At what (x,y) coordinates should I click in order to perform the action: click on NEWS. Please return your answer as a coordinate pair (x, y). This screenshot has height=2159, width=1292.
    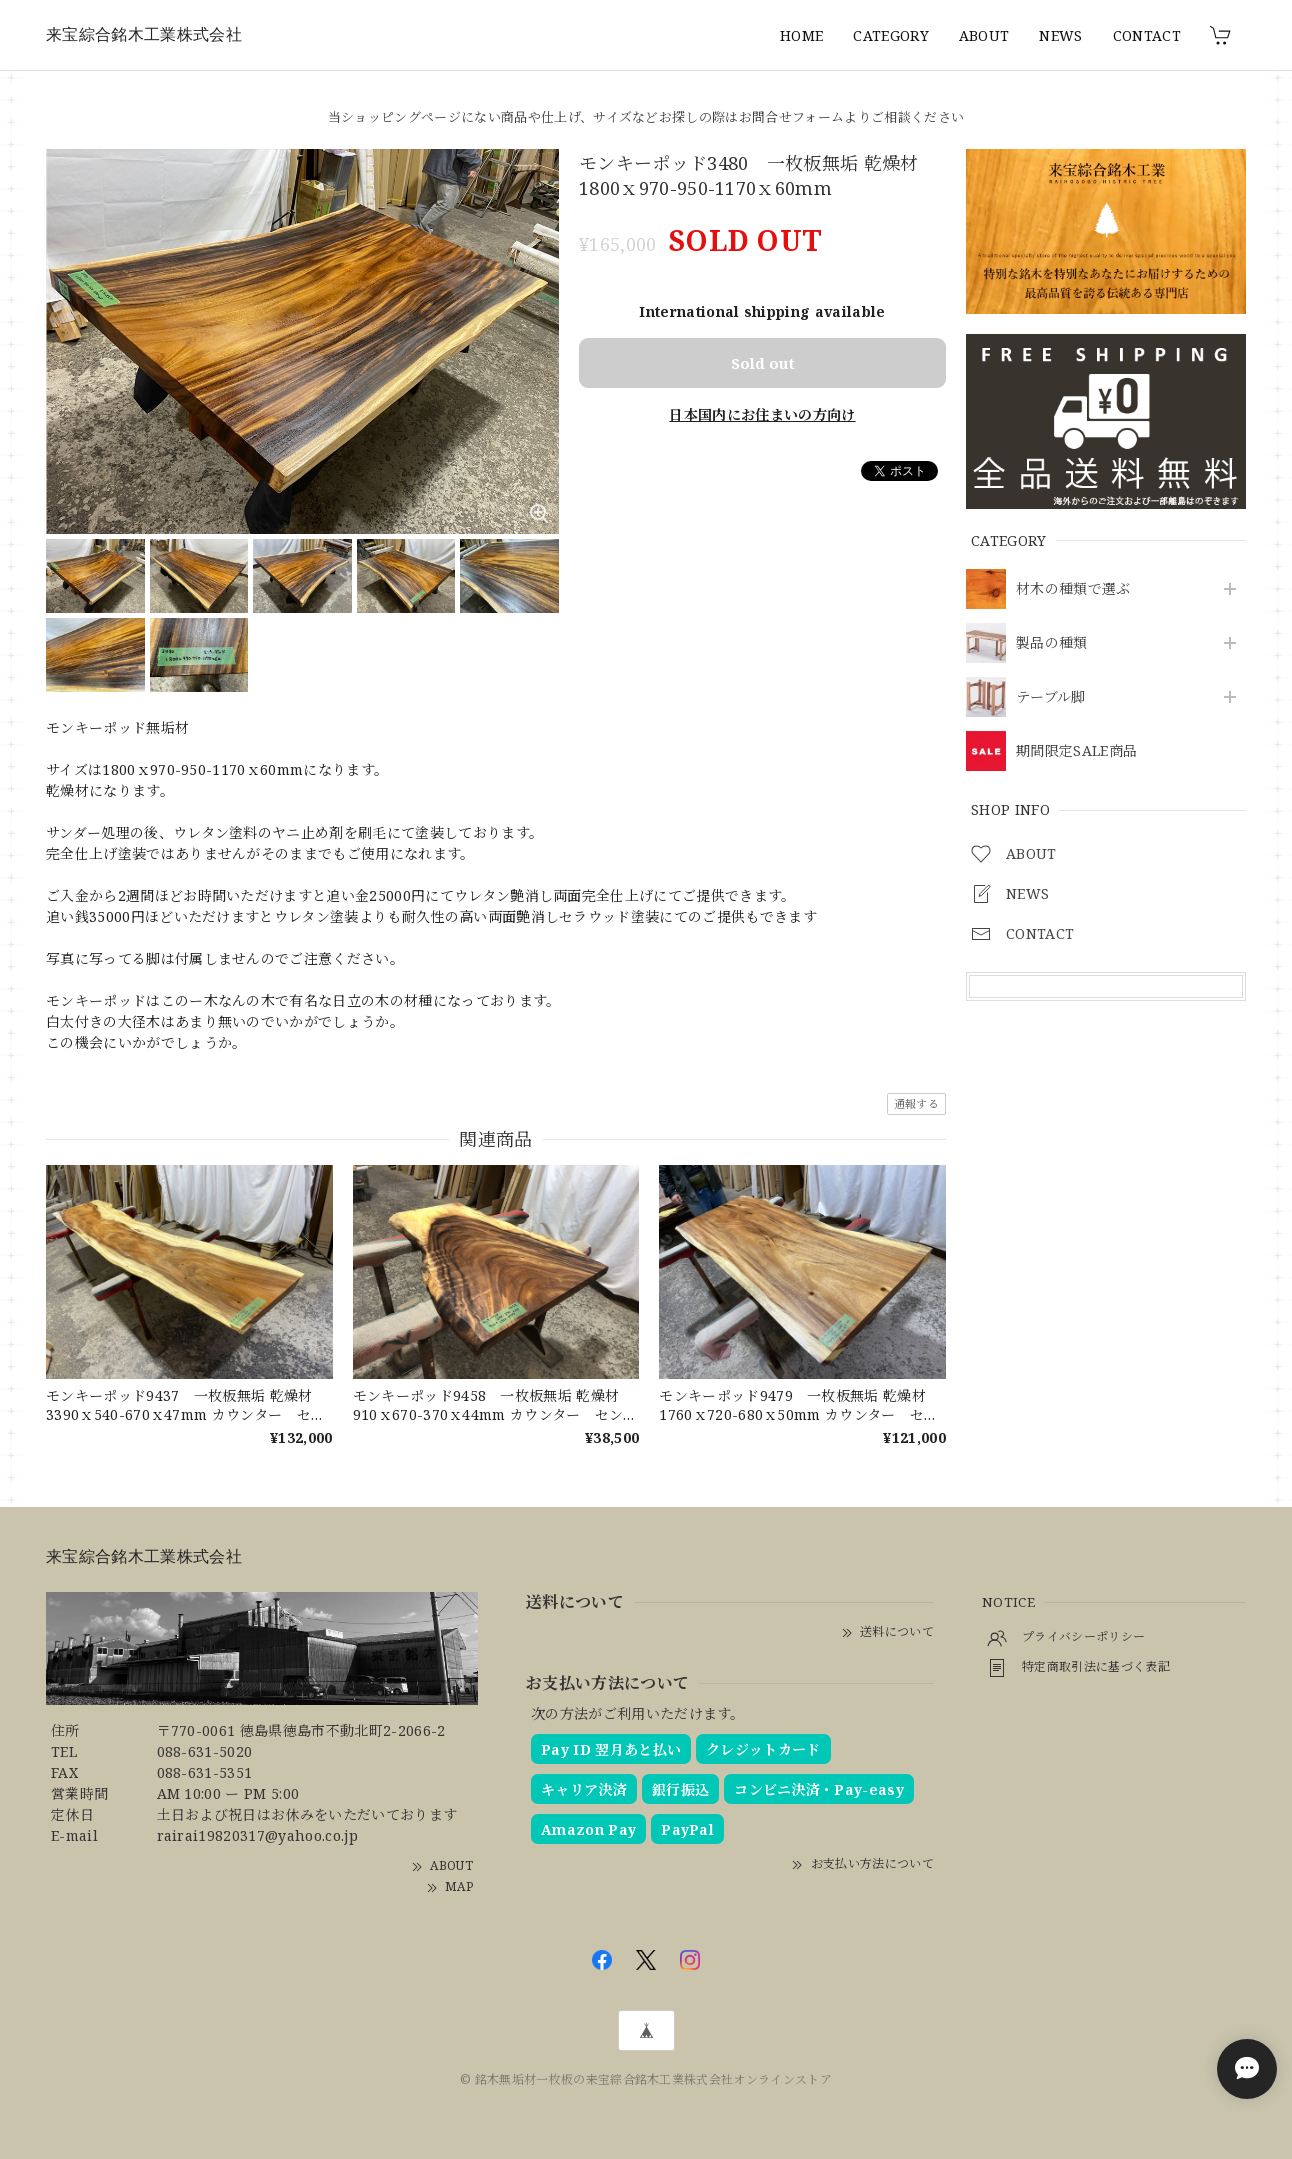
    Looking at the image, I should click on (1060, 35).